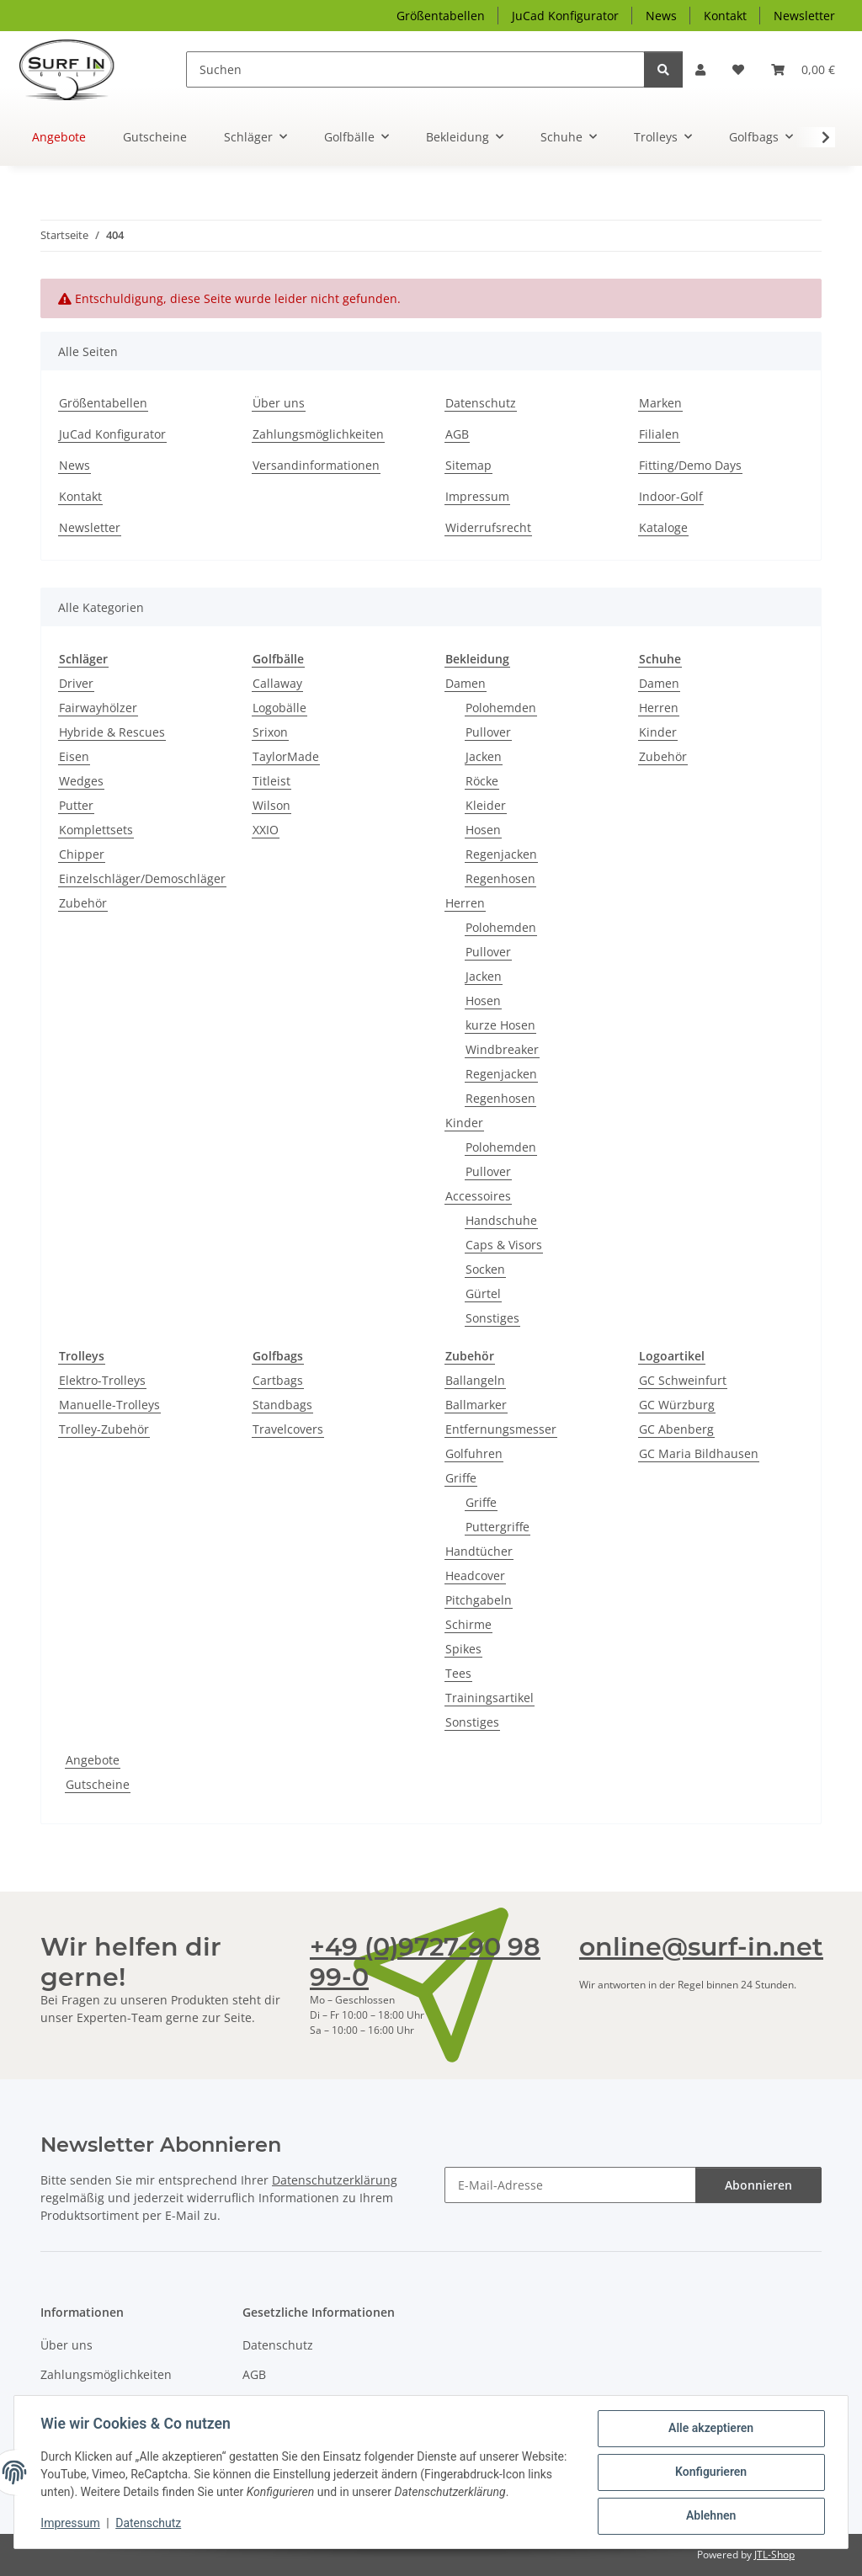 The height and width of the screenshot is (2576, 862). Describe the element at coordinates (465, 683) in the screenshot. I see `Damen` at that location.